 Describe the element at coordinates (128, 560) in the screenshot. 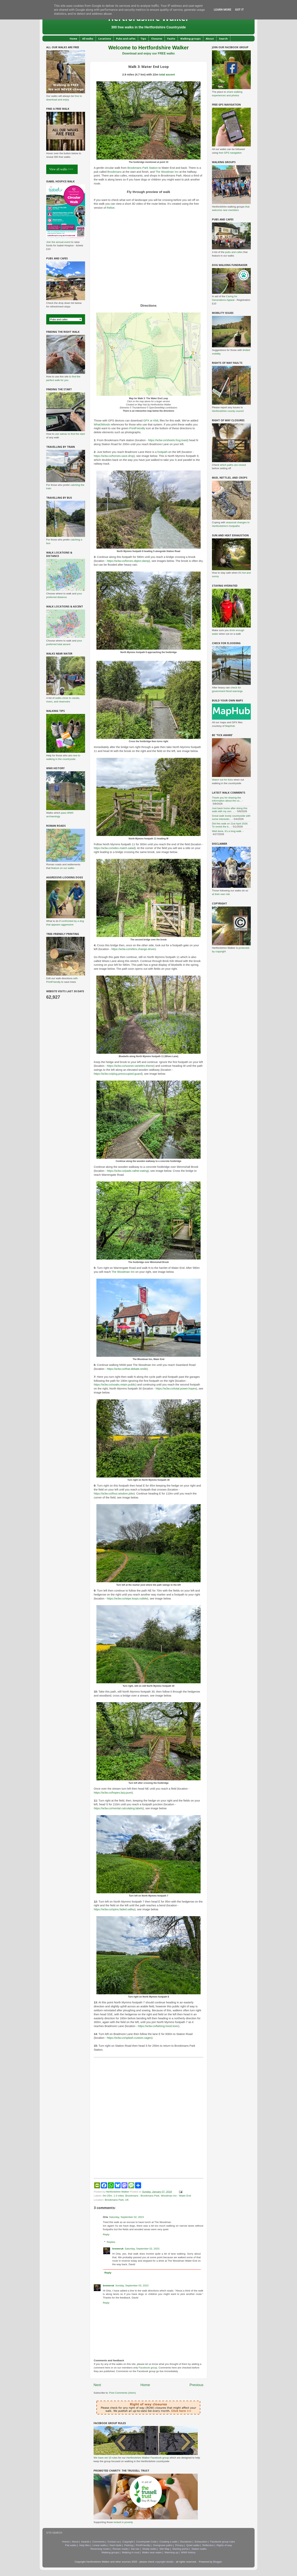

I see `https://w3w.co/forces.object.damp` at that location.